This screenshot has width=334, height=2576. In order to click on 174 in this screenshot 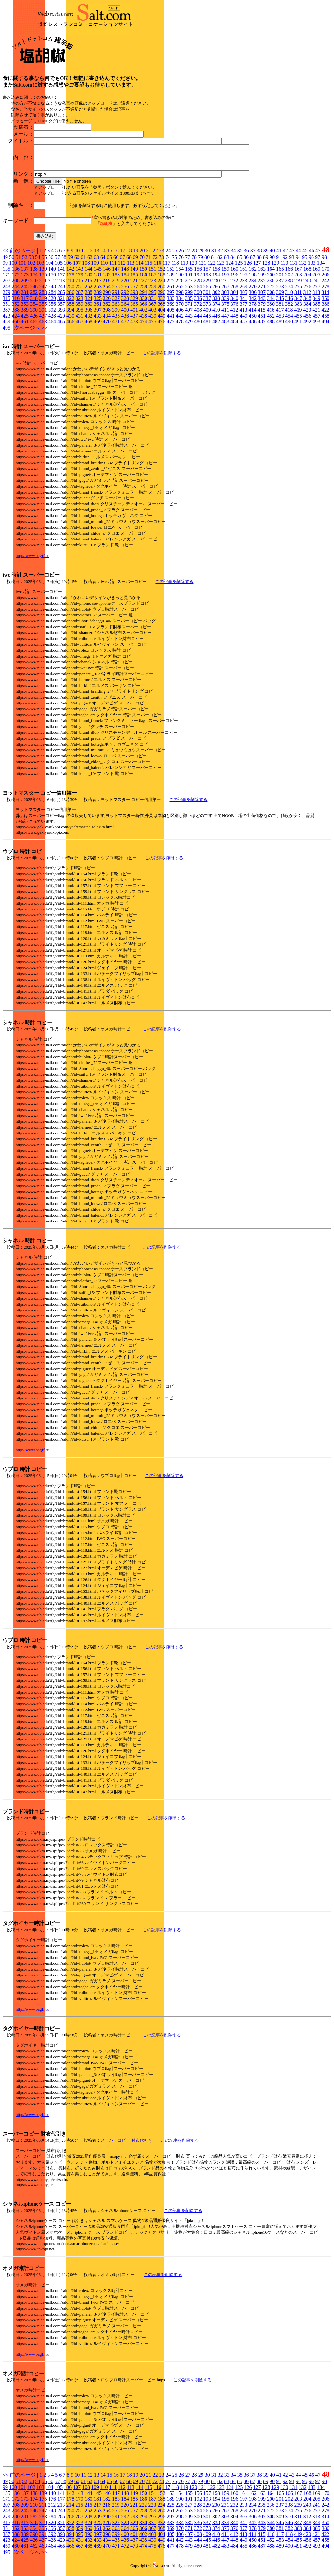, I will do `click(34, 279)`.